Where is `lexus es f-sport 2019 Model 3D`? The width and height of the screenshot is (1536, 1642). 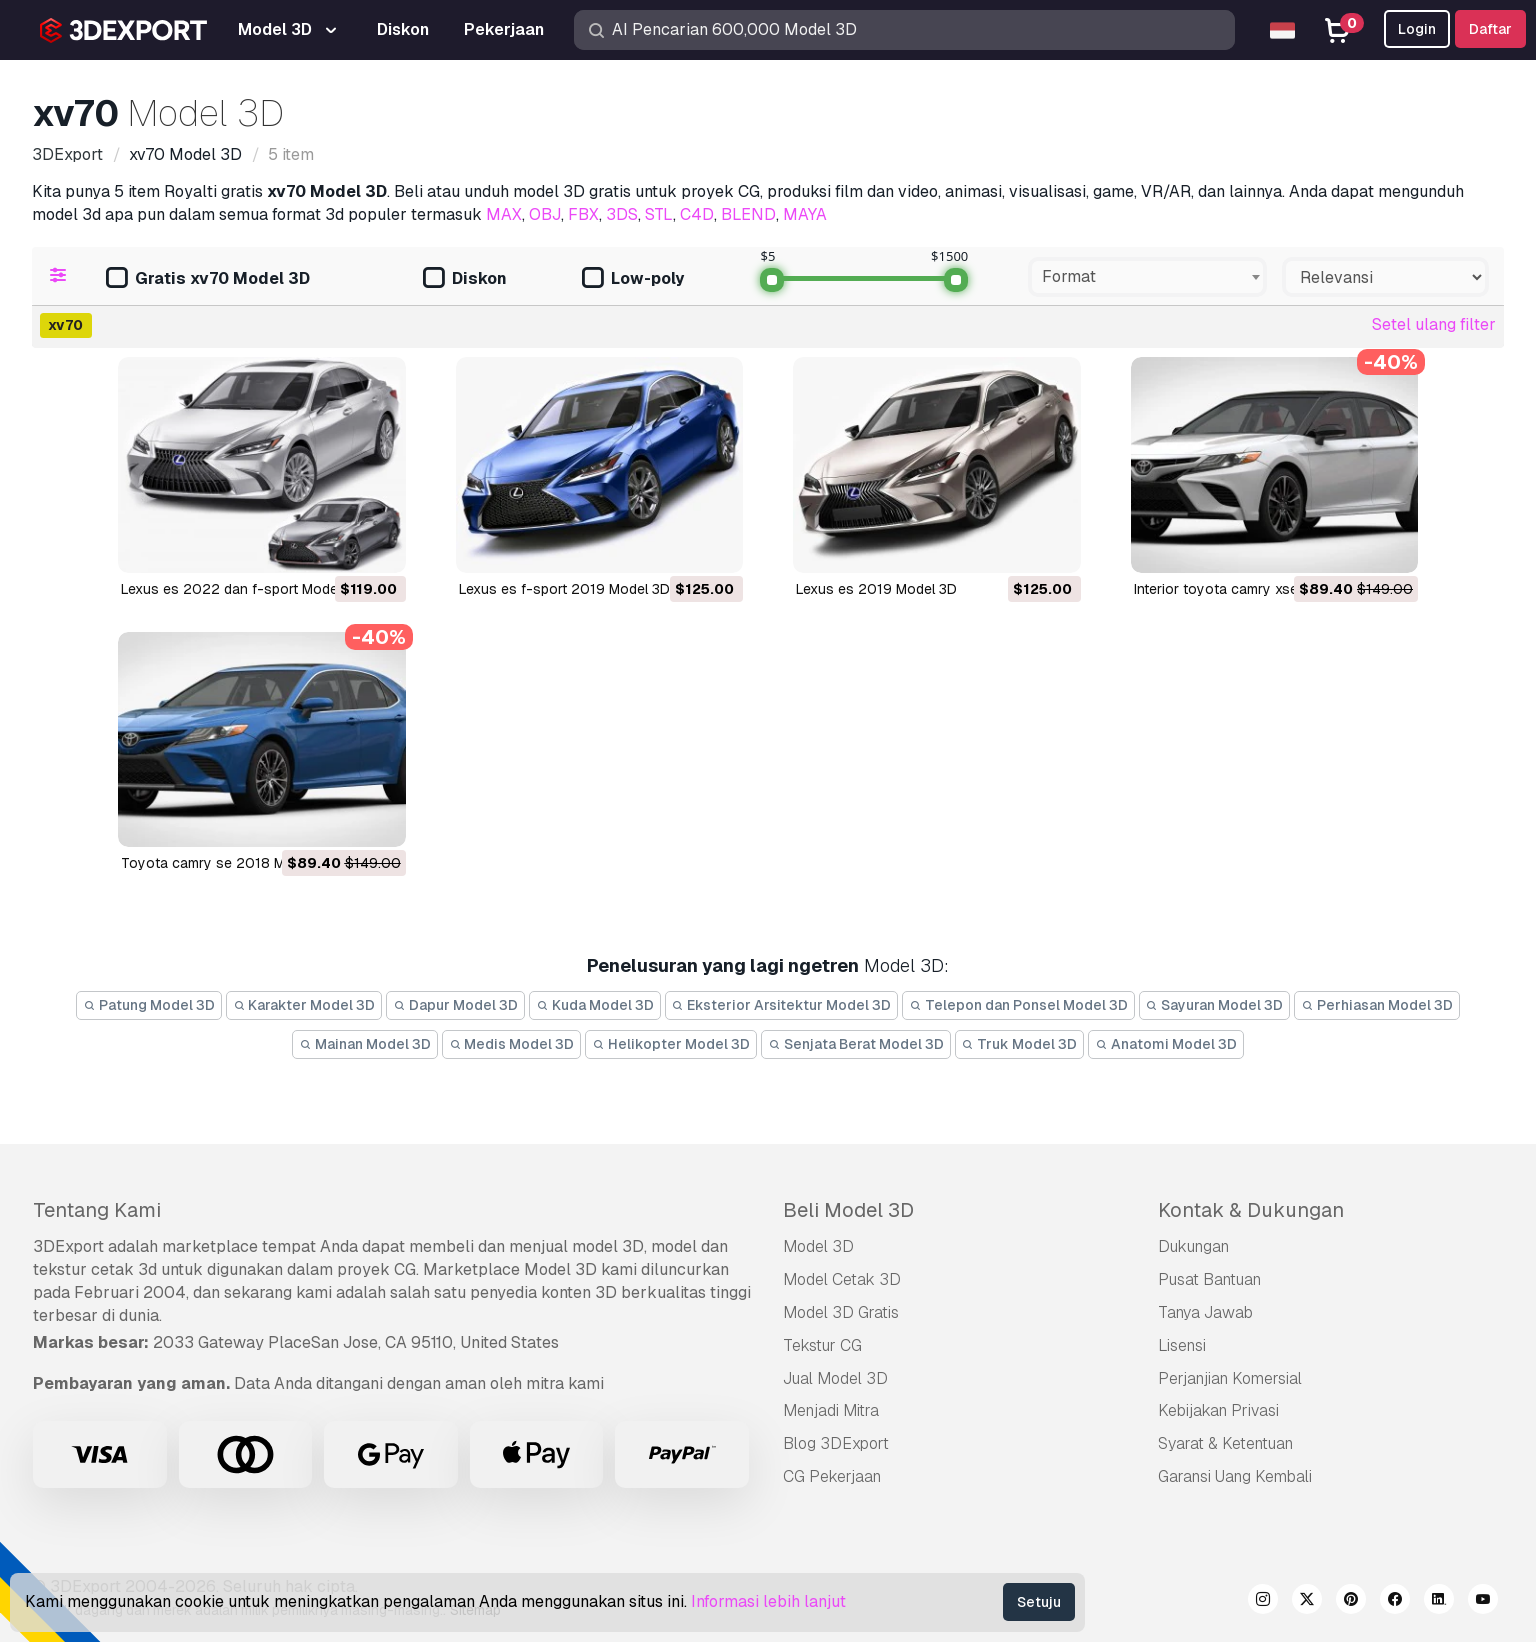 lexus es f-sport 2019 Model 3D is located at coordinates (564, 589).